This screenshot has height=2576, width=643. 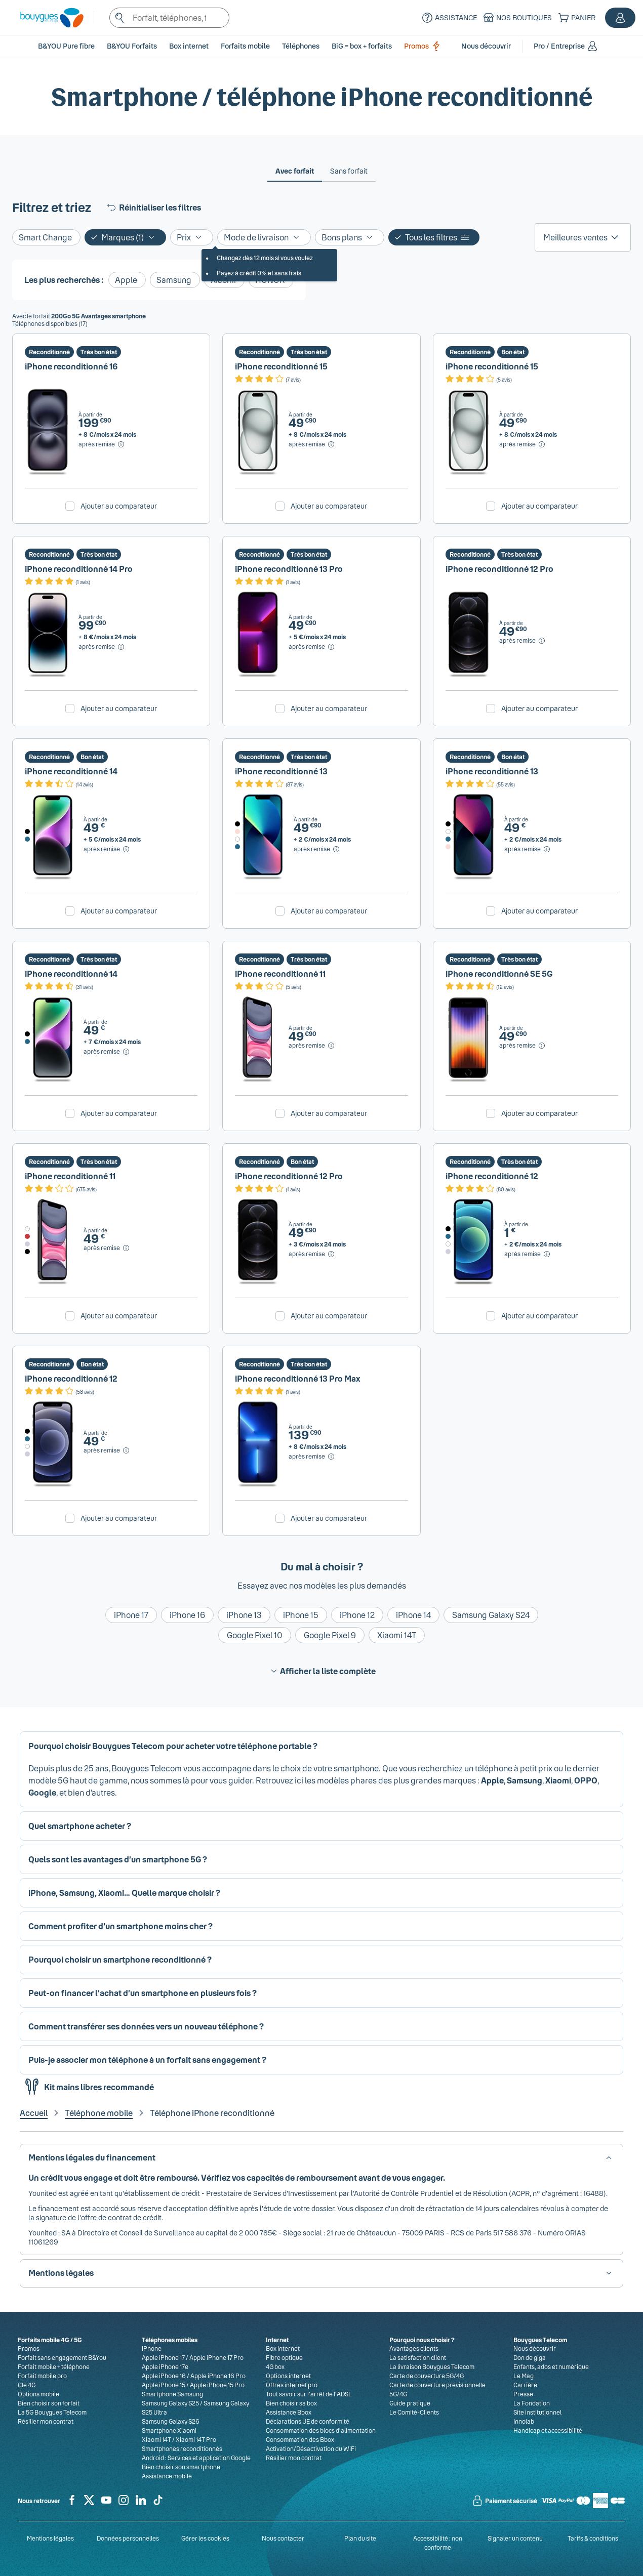 I want to click on La livraison Bouygues Telecom, so click(x=431, y=2366).